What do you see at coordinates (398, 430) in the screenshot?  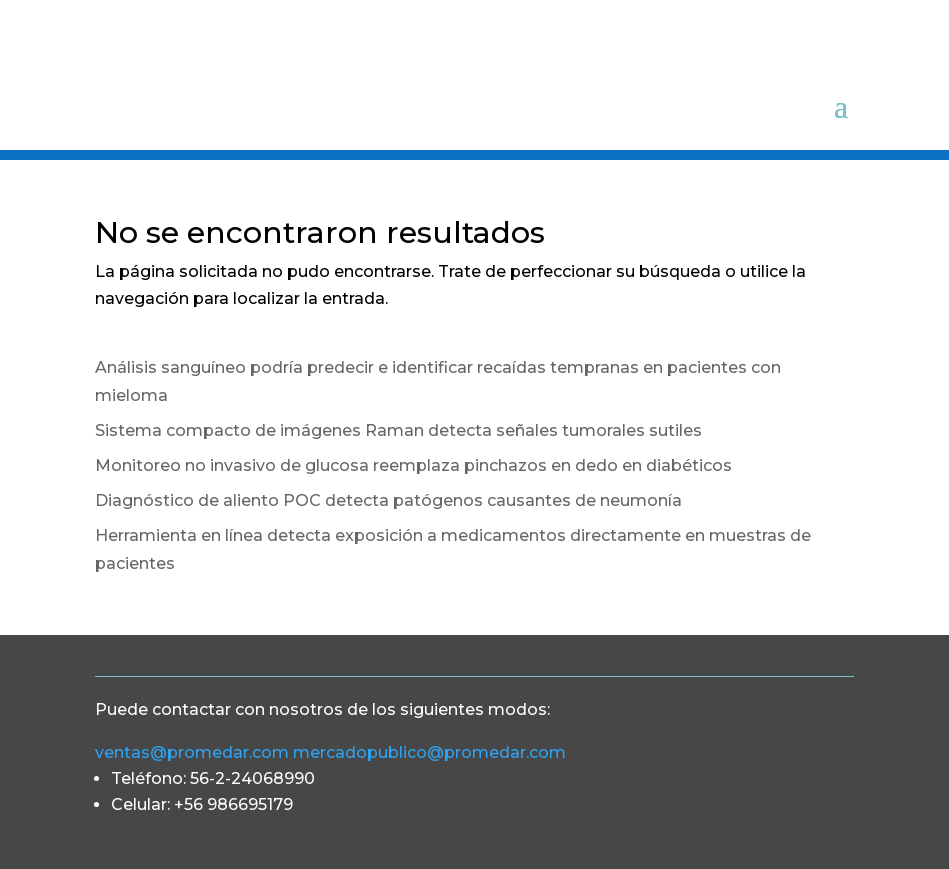 I see `Sistema compacto de imágenes Raman detecta señales tumorales sutiles` at bounding box center [398, 430].